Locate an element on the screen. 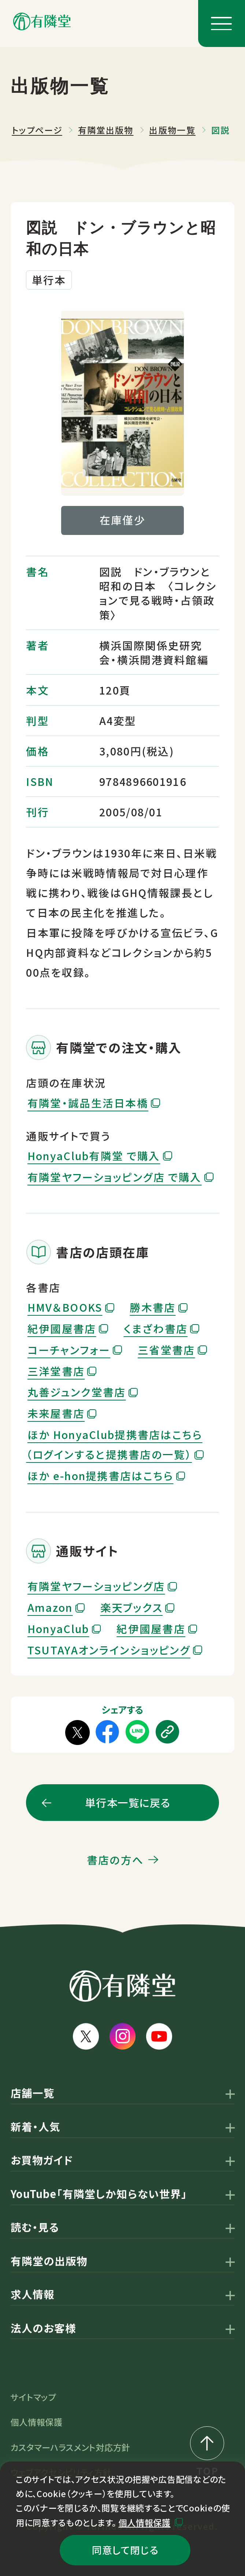  HonyaClub有隣堂 で購入 is located at coordinates (93, 1155).